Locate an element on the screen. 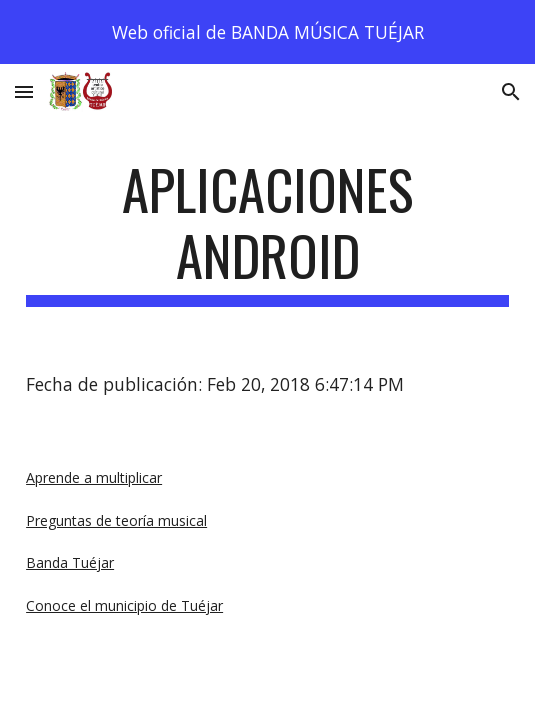 Image resolution: width=535 pixels, height=720 pixels. Conoce el municipio de Tuéjar is located at coordinates (124, 605).